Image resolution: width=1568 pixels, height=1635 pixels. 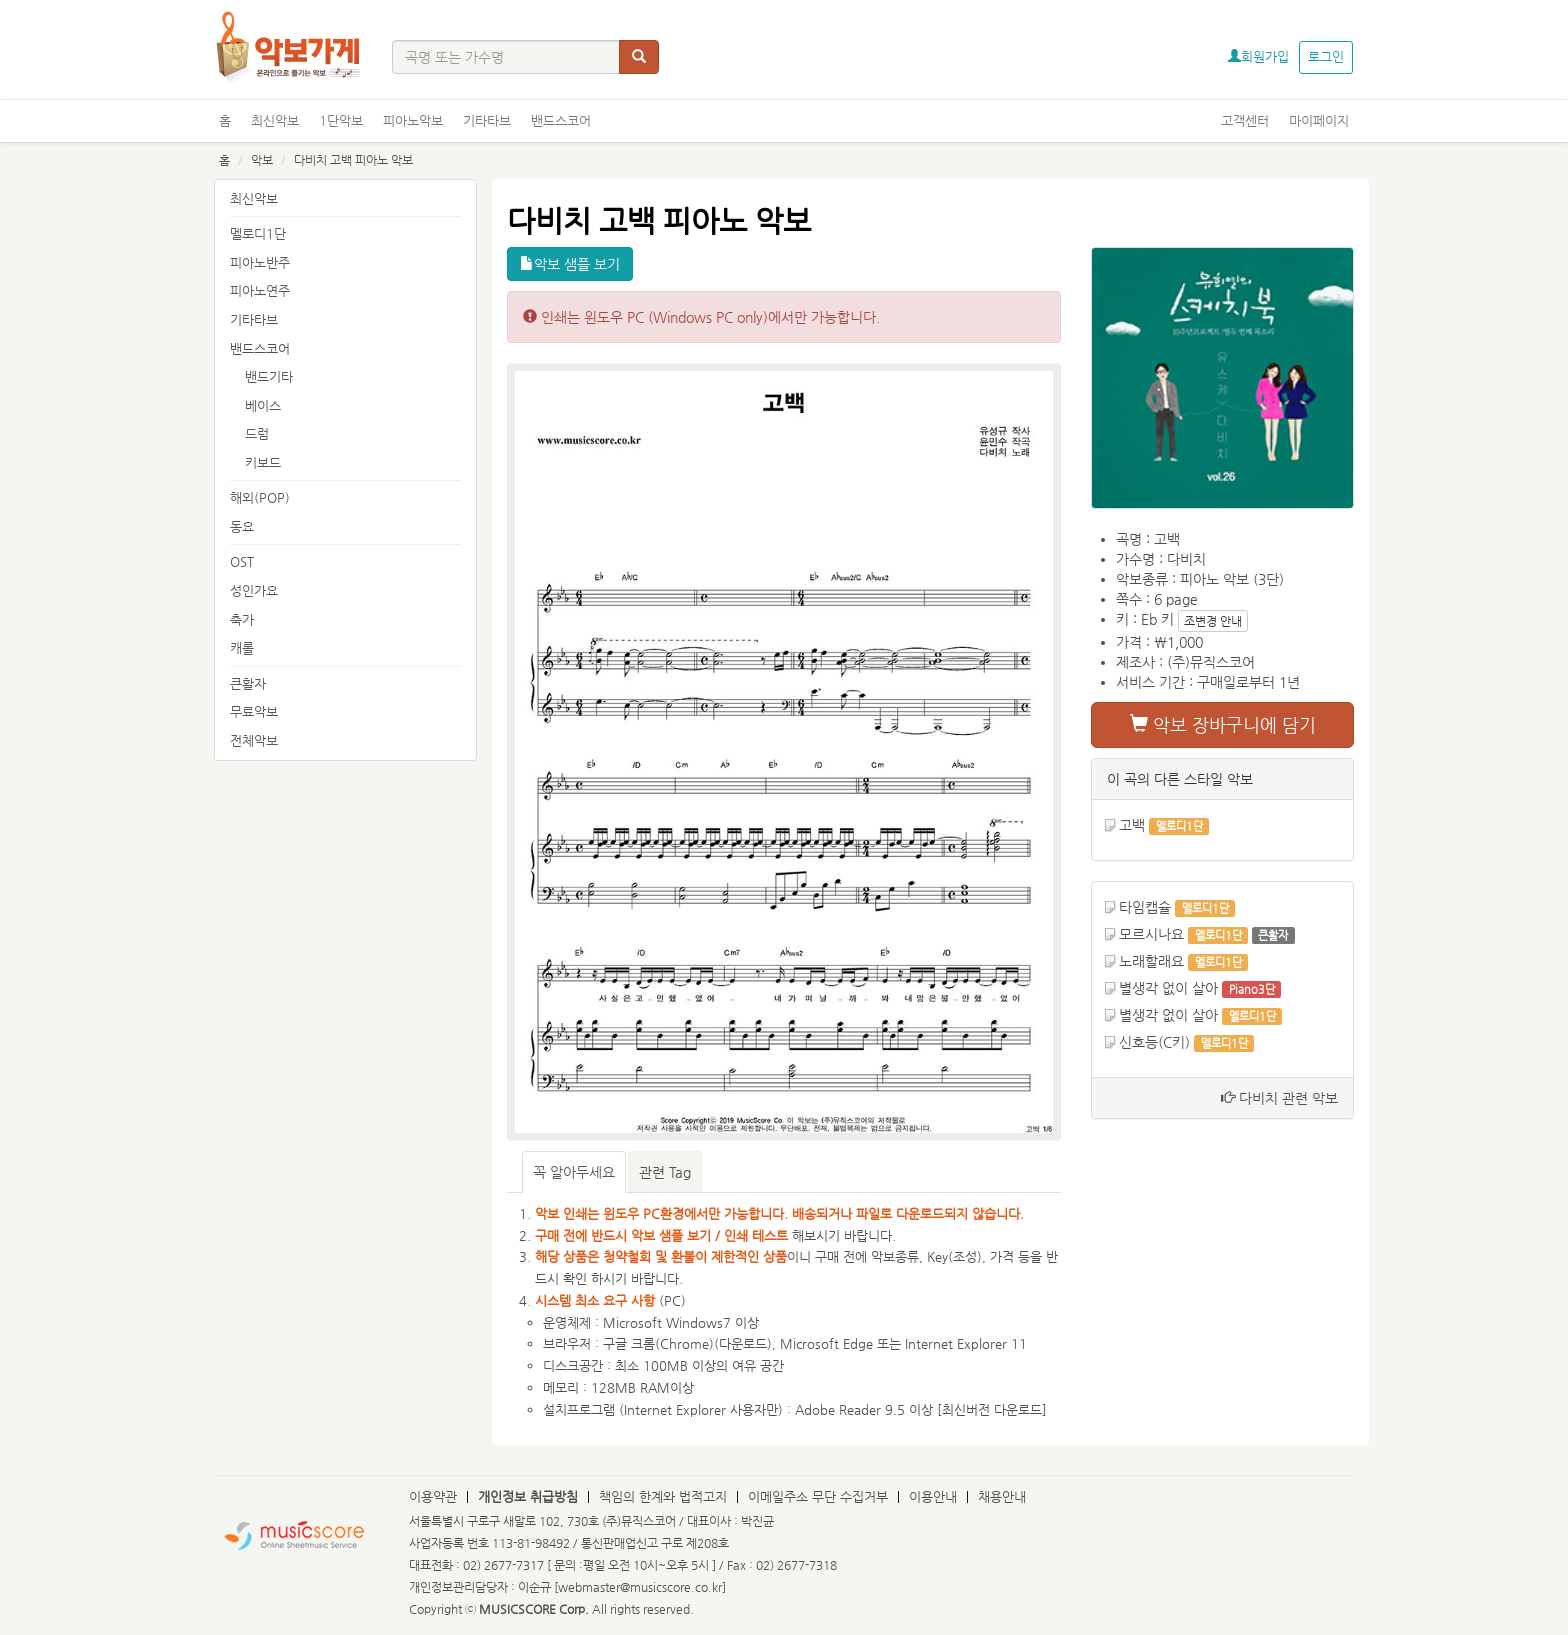 I want to click on 악보 샘플 보기, so click(x=570, y=264).